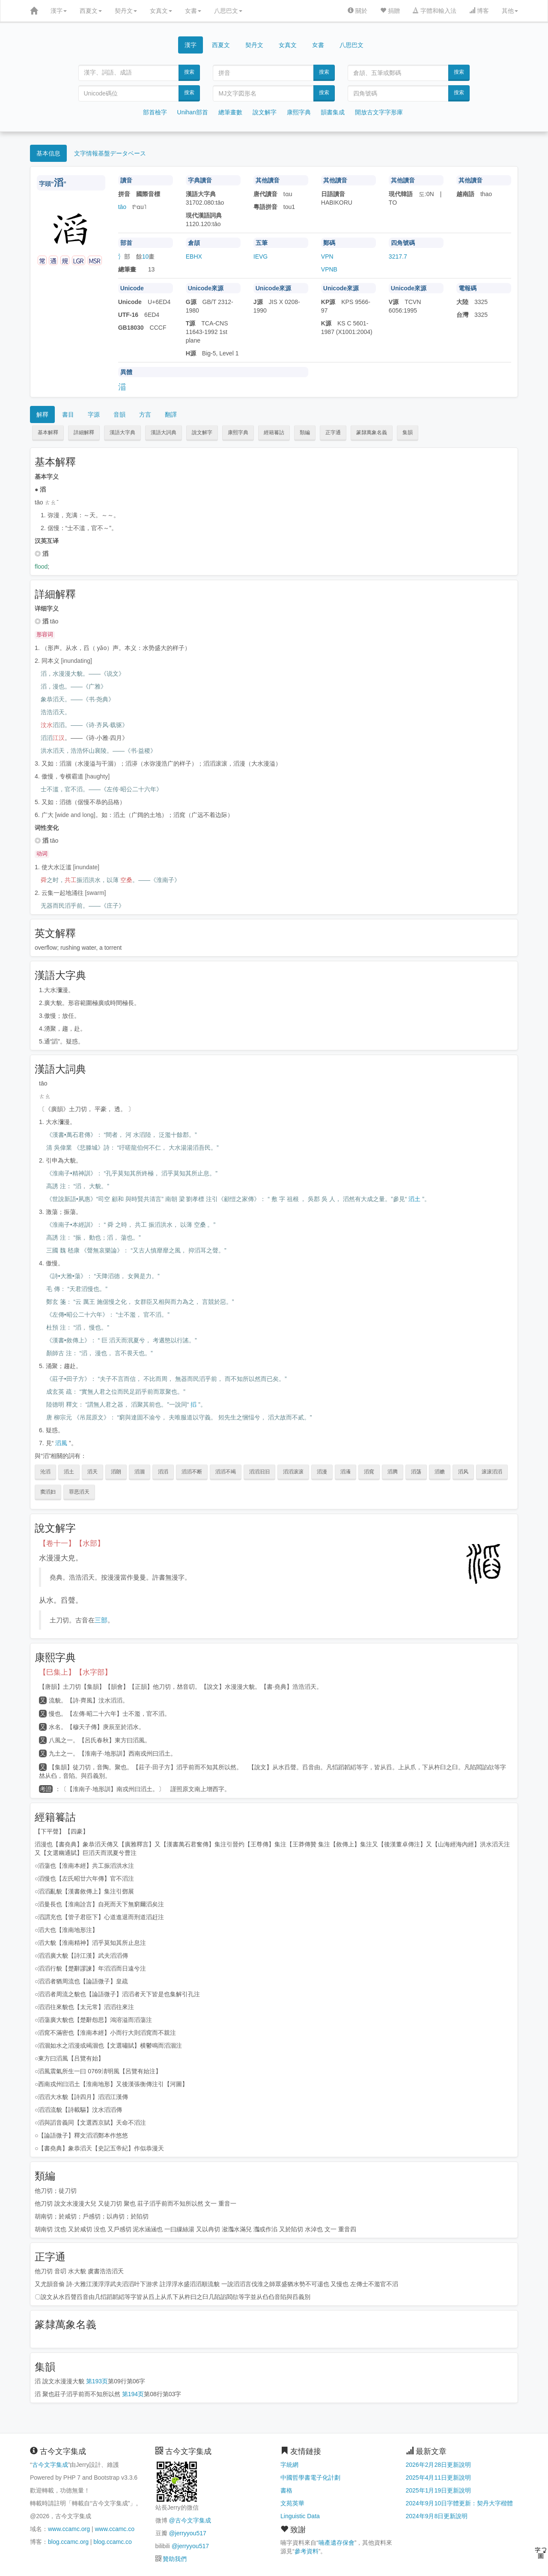  What do you see at coordinates (369, 1472) in the screenshot?
I see `滔窕 [button]` at bounding box center [369, 1472].